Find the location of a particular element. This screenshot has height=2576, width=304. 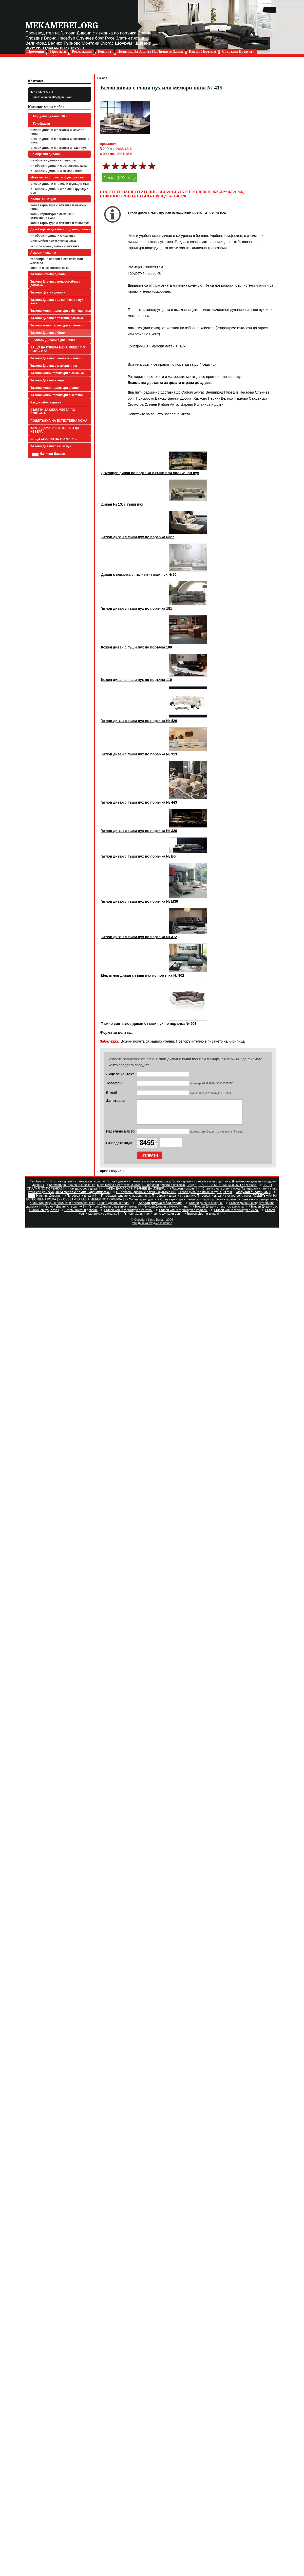

П - образни дивани с гъши пух is located at coordinates (53, 160).